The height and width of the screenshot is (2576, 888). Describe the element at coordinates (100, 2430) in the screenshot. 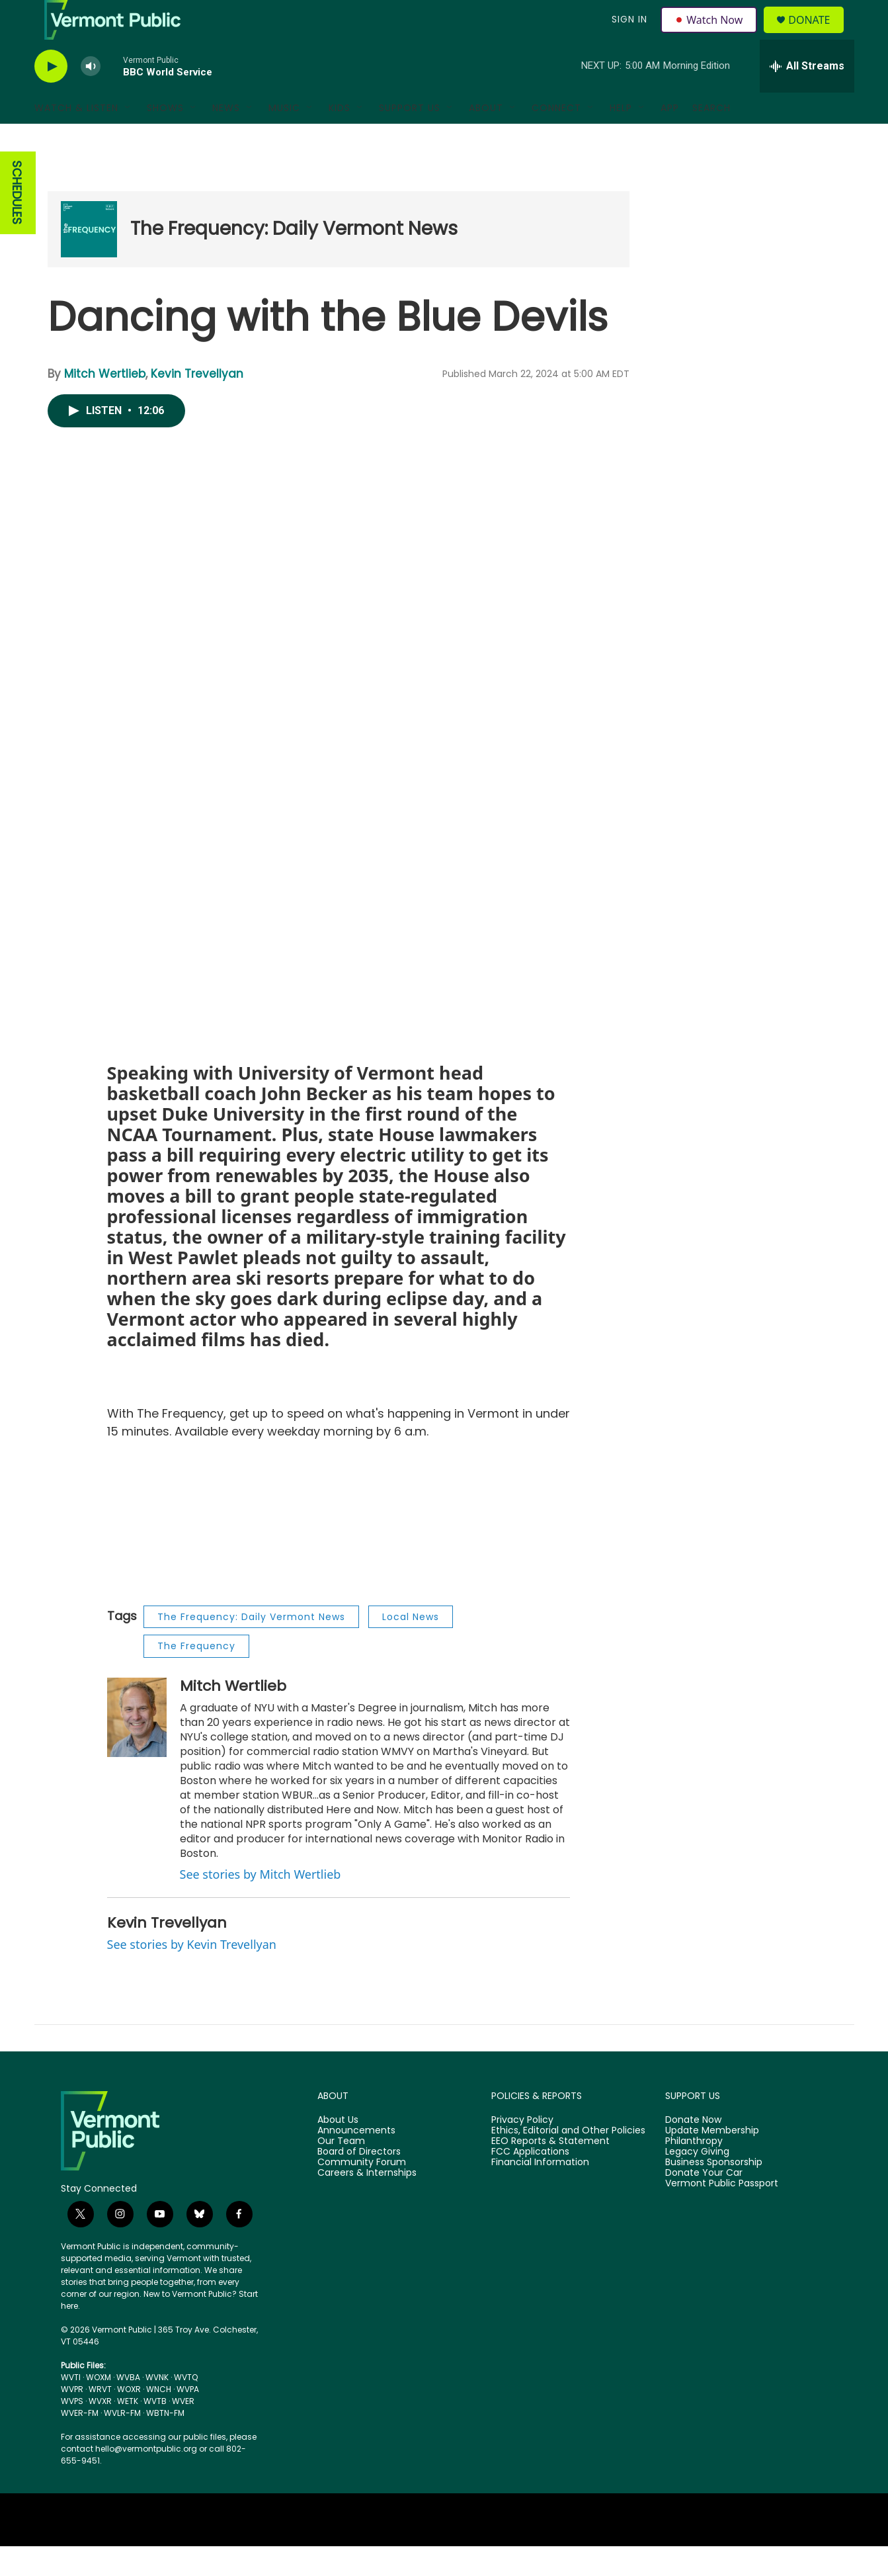

I see `WVXR` at that location.